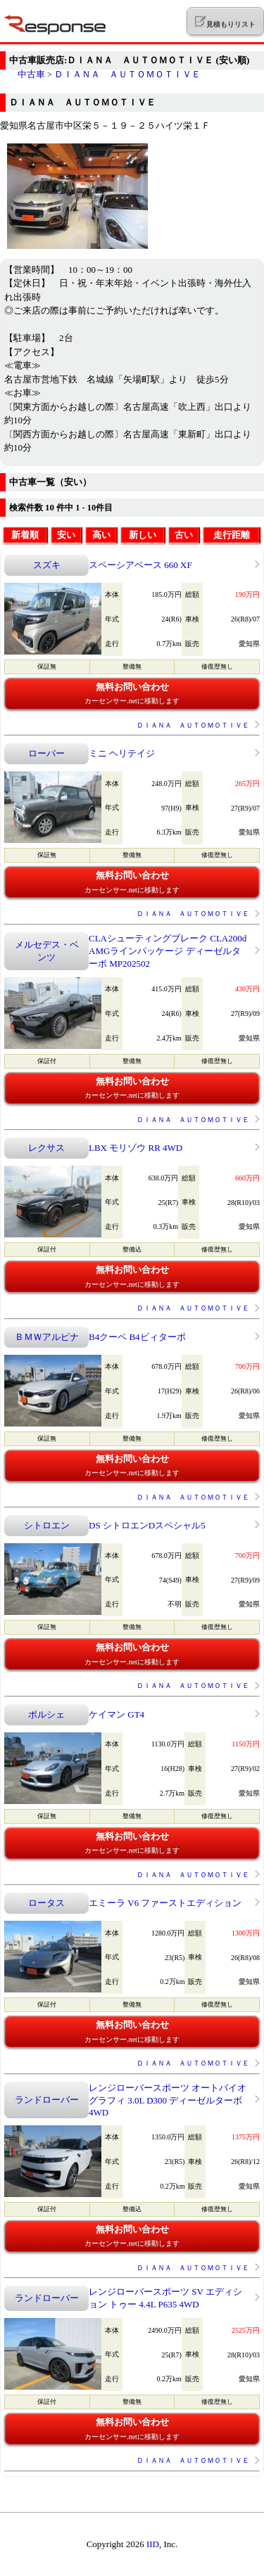  I want to click on スペーシアベース 660 XF, so click(140, 565).